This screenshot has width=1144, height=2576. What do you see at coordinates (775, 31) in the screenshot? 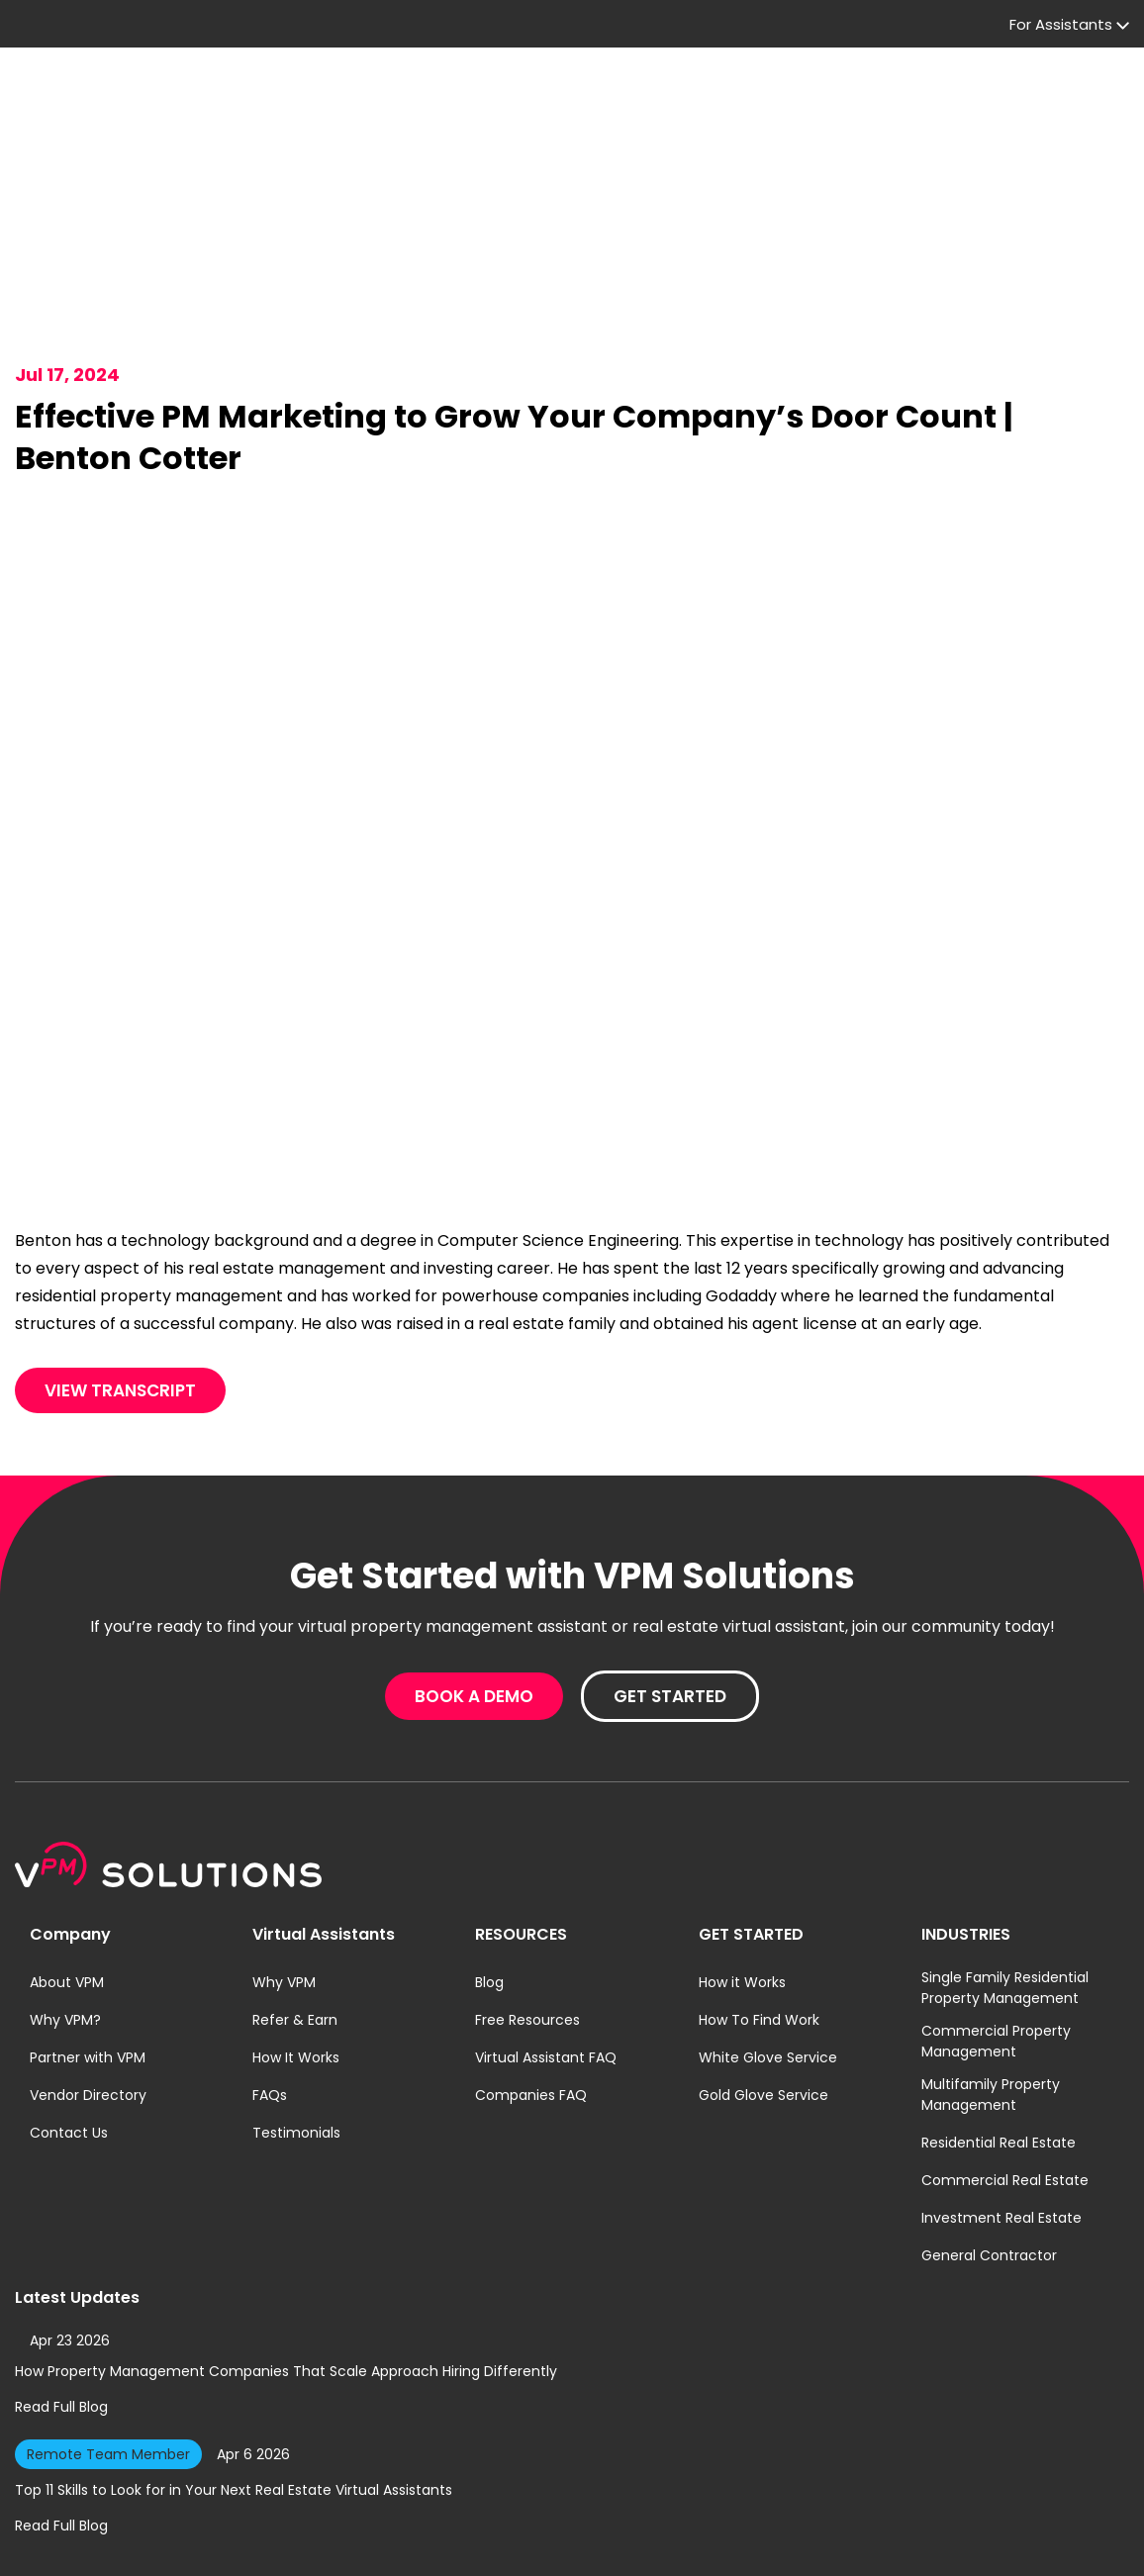
I see `Company Log in` at bounding box center [775, 31].